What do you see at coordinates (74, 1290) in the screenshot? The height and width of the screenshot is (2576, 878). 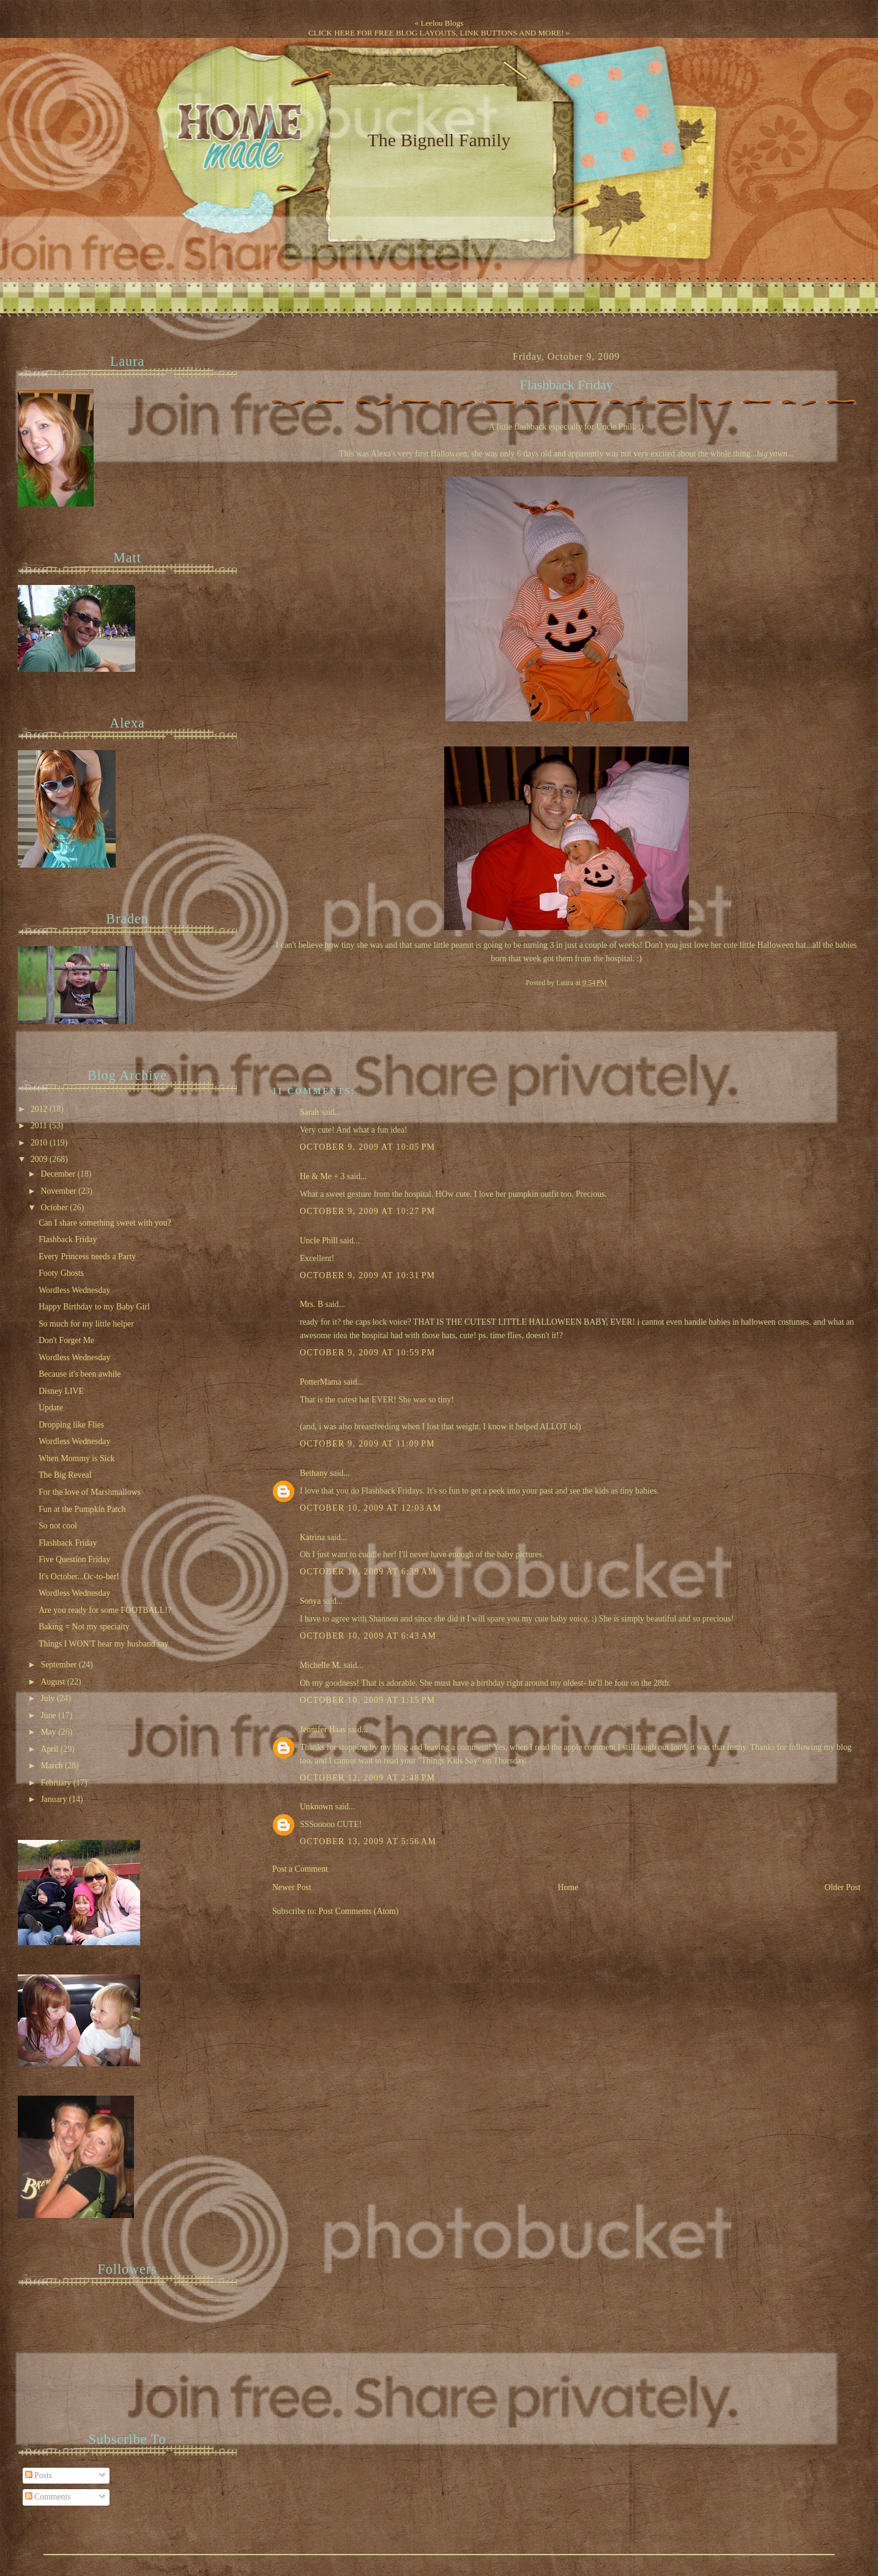 I see `Wordless Wednesday` at bounding box center [74, 1290].